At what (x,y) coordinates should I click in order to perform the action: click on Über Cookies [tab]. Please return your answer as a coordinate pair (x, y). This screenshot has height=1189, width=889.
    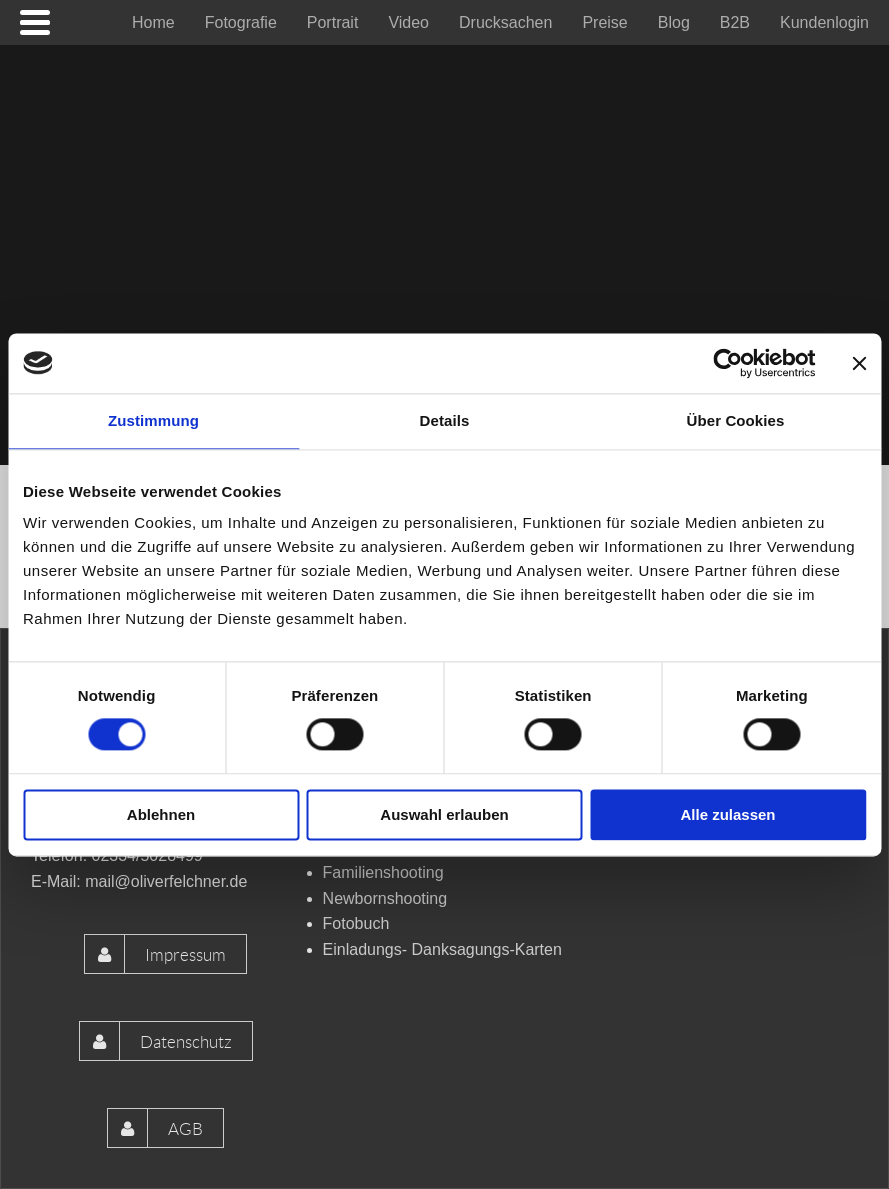
    Looking at the image, I should click on (736, 420).